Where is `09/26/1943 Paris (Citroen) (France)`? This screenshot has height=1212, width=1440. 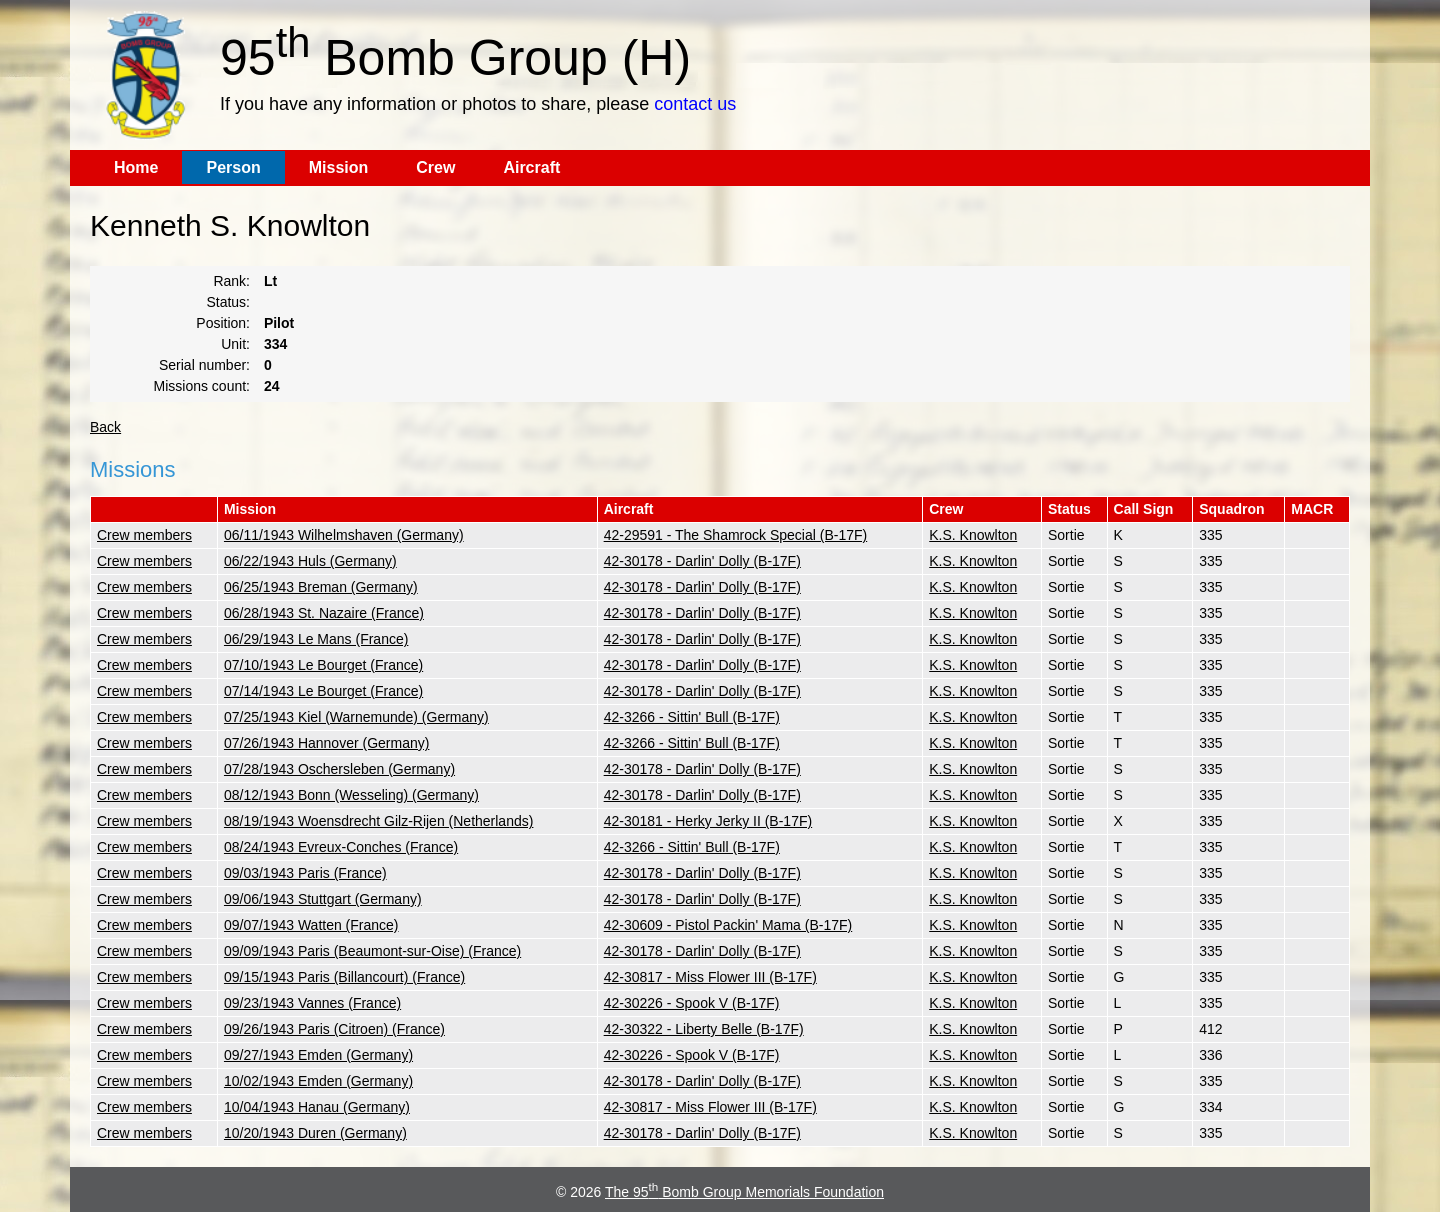 09/26/1943 Paris (Citroen) (France) is located at coordinates (334, 1029).